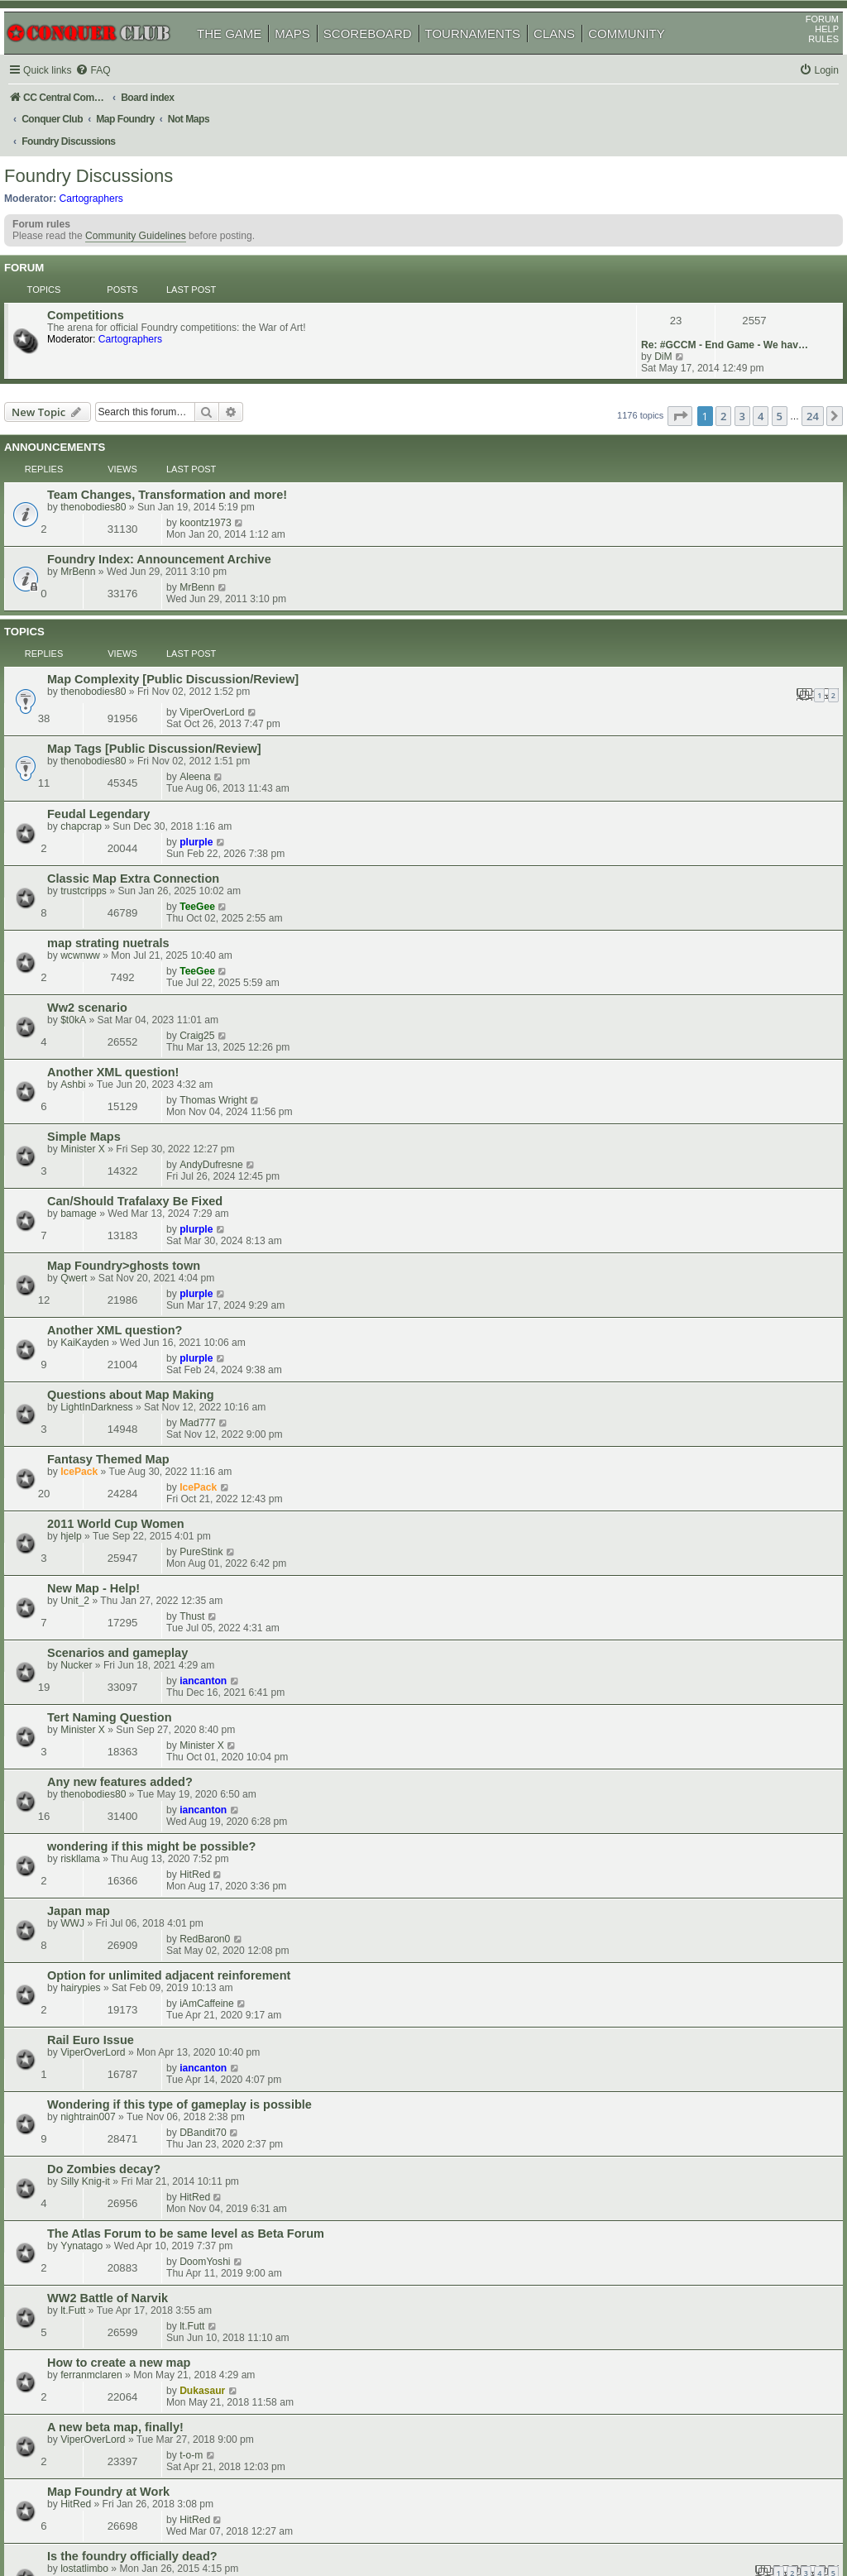 The width and height of the screenshot is (847, 2576). Describe the element at coordinates (96, 742) in the screenshot. I see `Ashbi` at that location.